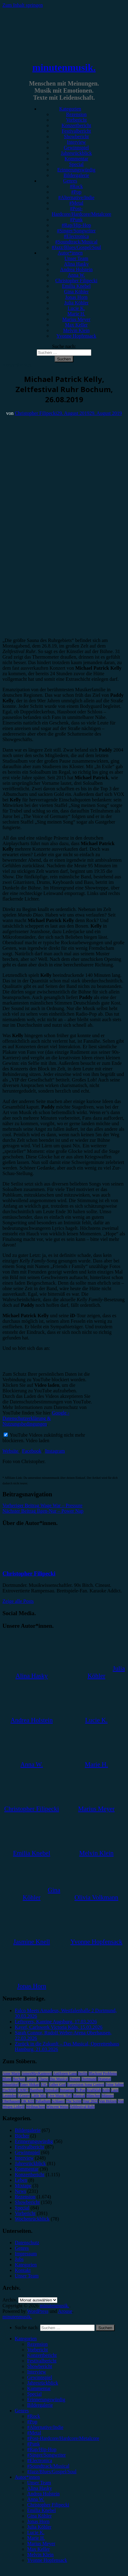 The width and height of the screenshot is (128, 2576). Describe the element at coordinates (11, 2101) in the screenshot. I see `Oberhausen` at that location.